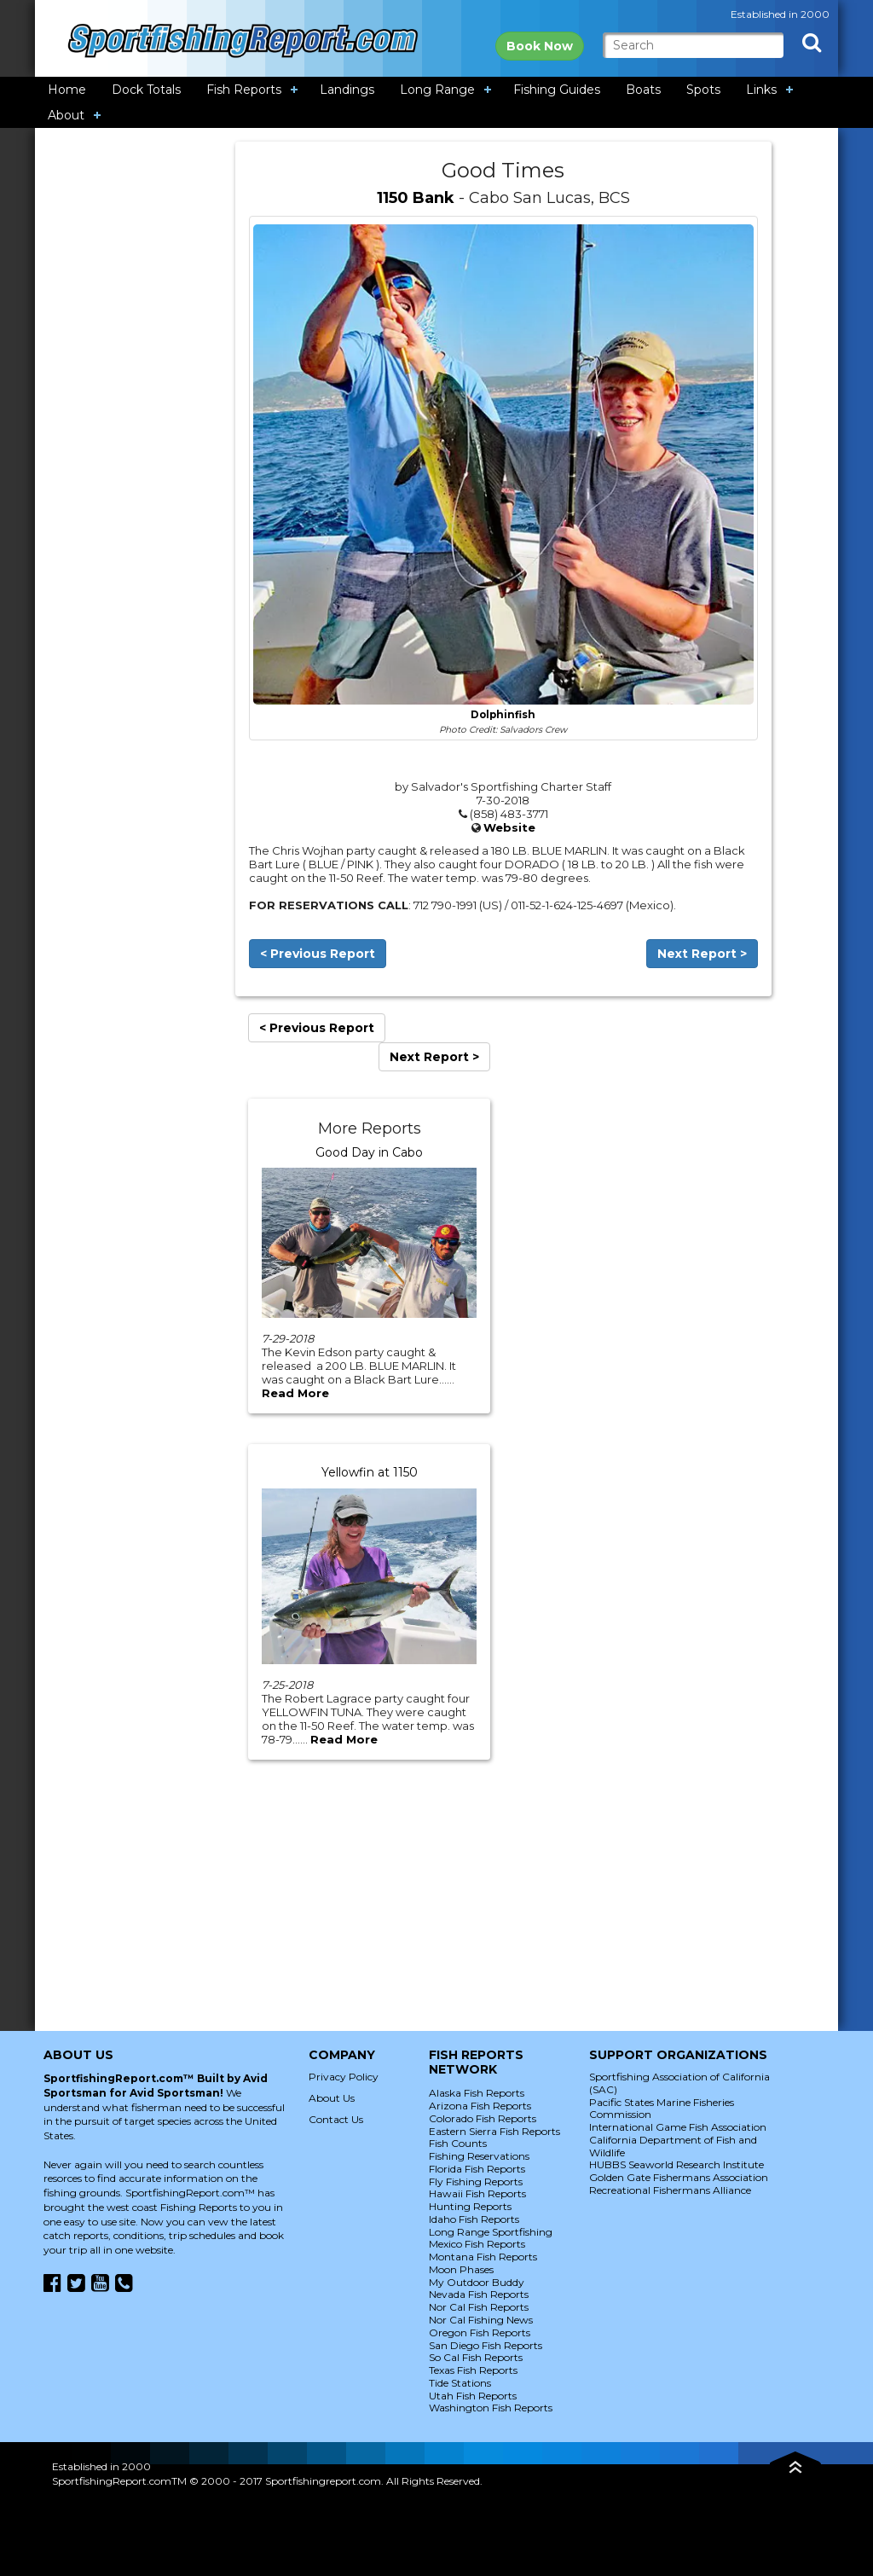 The image size is (873, 2576). Describe the element at coordinates (479, 2332) in the screenshot. I see `Oregon Fish Reports` at that location.